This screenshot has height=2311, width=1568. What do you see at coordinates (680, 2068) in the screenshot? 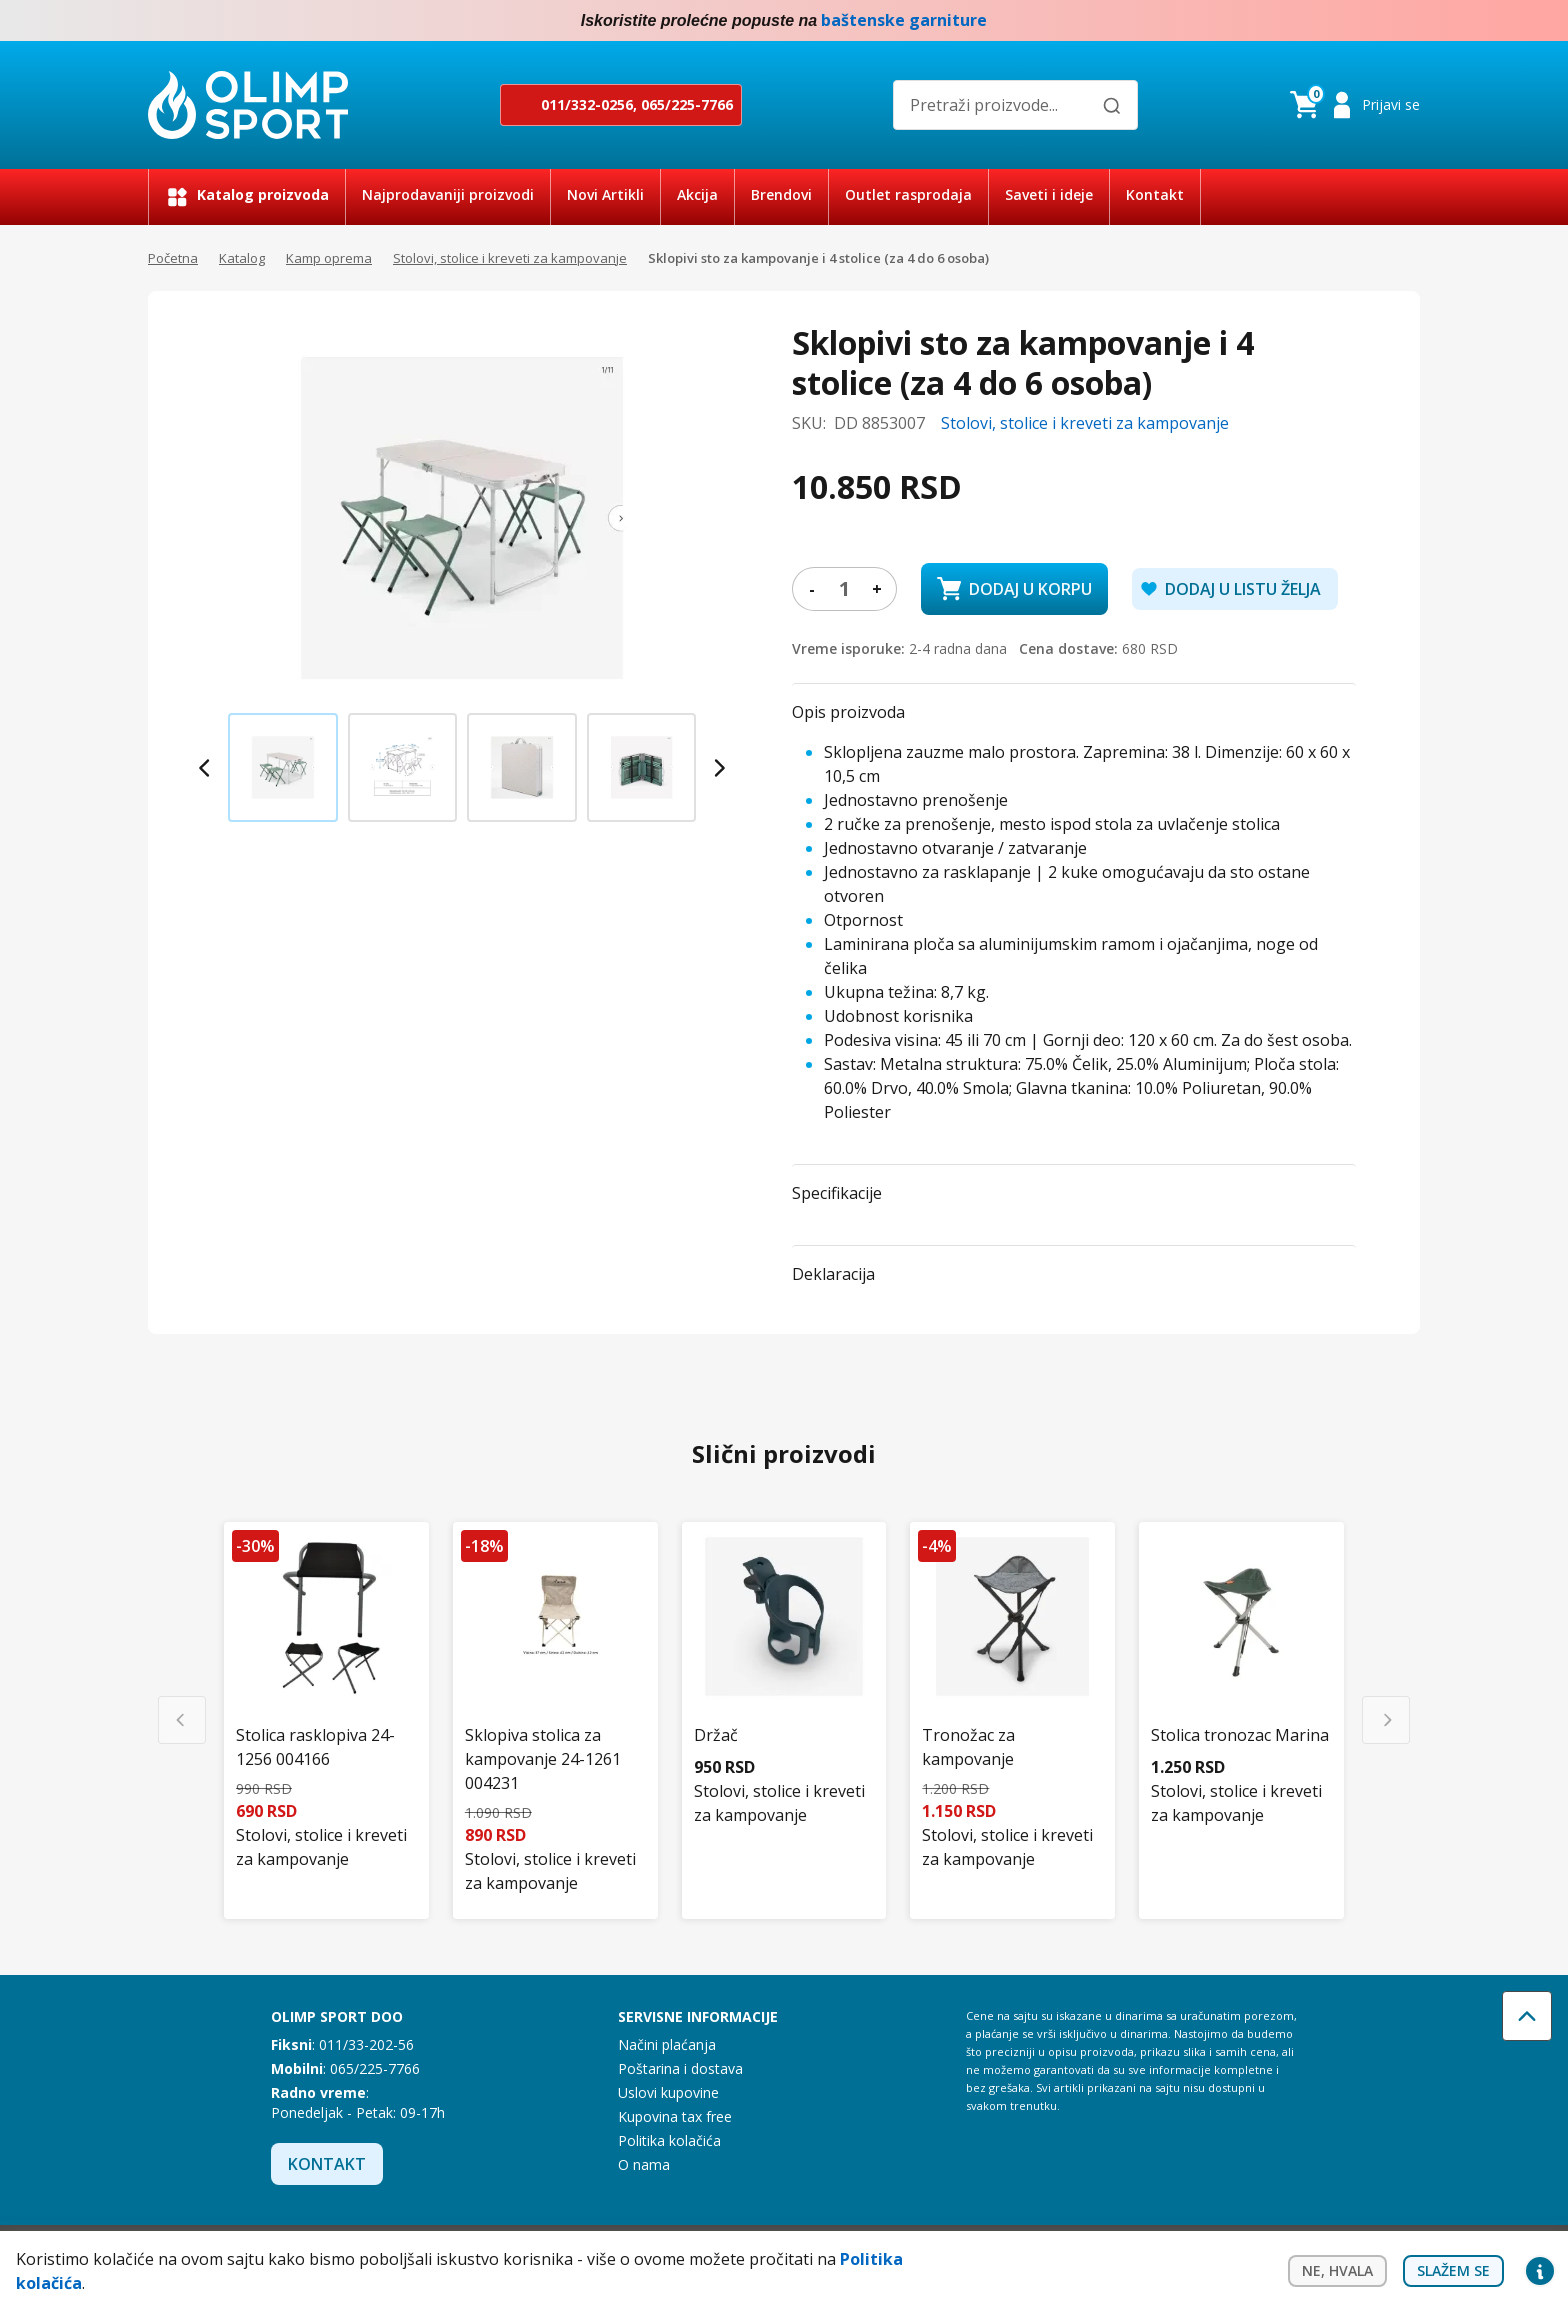
I see `Poštarina i dostava` at bounding box center [680, 2068].